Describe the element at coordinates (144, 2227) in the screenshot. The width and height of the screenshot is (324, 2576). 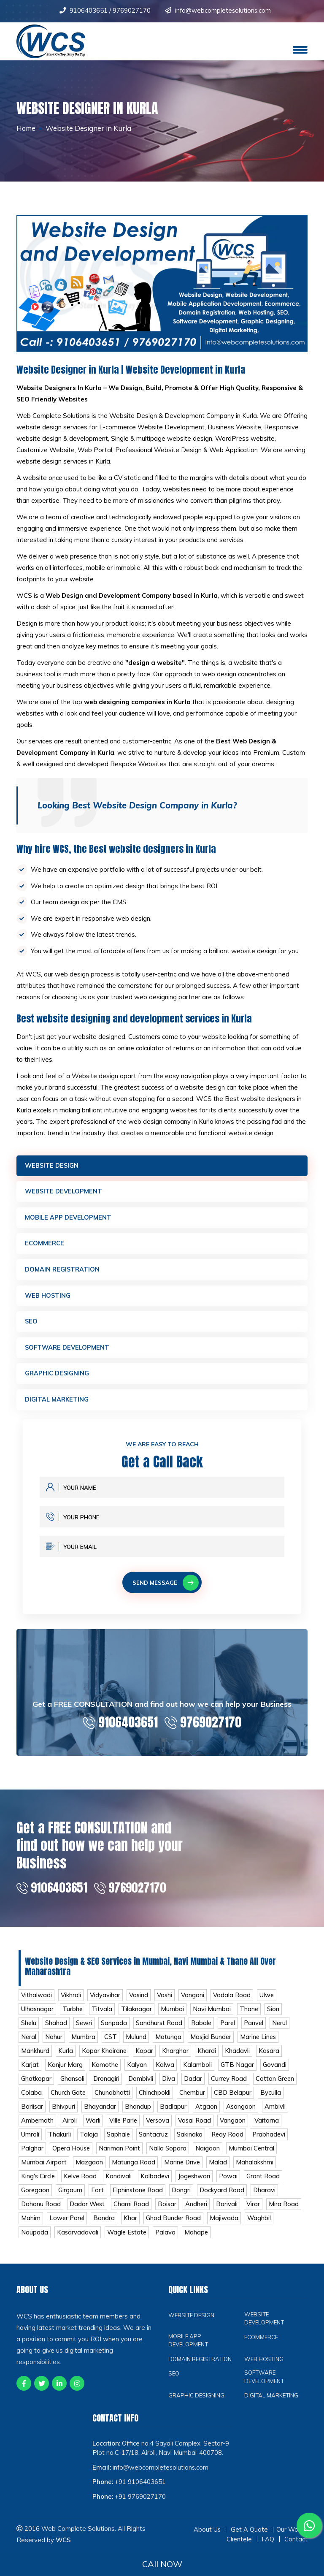
I see `Bandra` at that location.